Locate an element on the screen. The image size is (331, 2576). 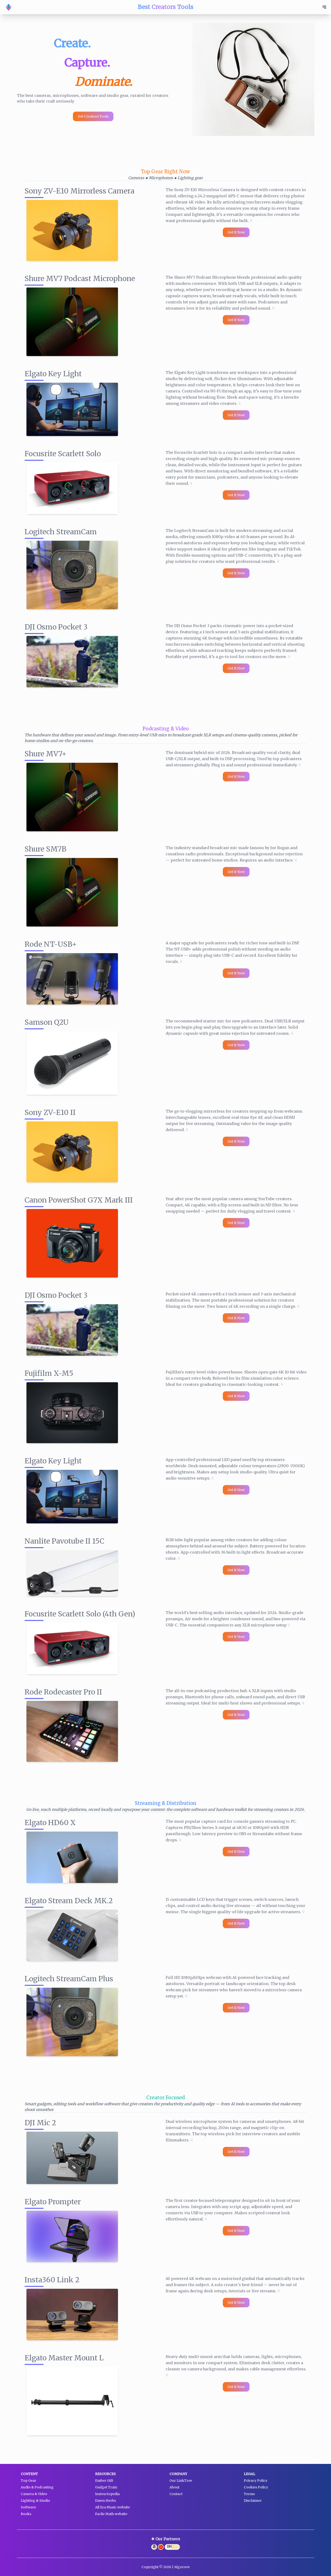
Get It Now is located at coordinates (236, 232).